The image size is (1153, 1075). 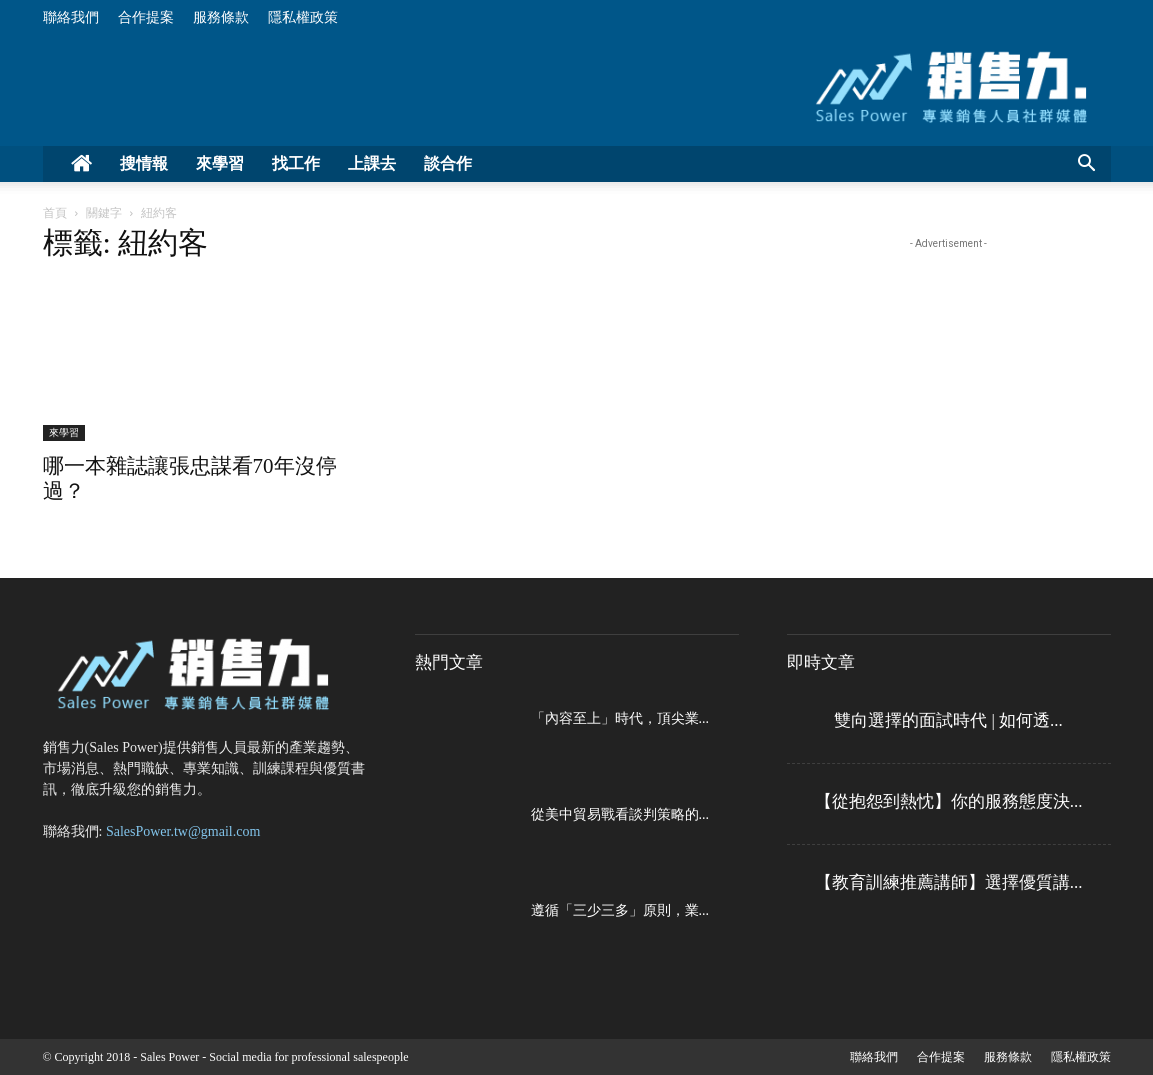 I want to click on 合作提案, so click(x=146, y=17).